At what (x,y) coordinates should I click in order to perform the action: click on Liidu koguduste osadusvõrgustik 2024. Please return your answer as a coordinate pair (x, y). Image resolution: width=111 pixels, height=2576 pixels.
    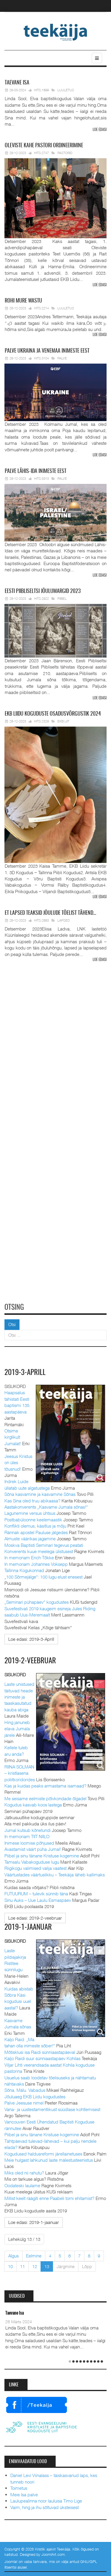
    Looking at the image, I should click on (53, 714).